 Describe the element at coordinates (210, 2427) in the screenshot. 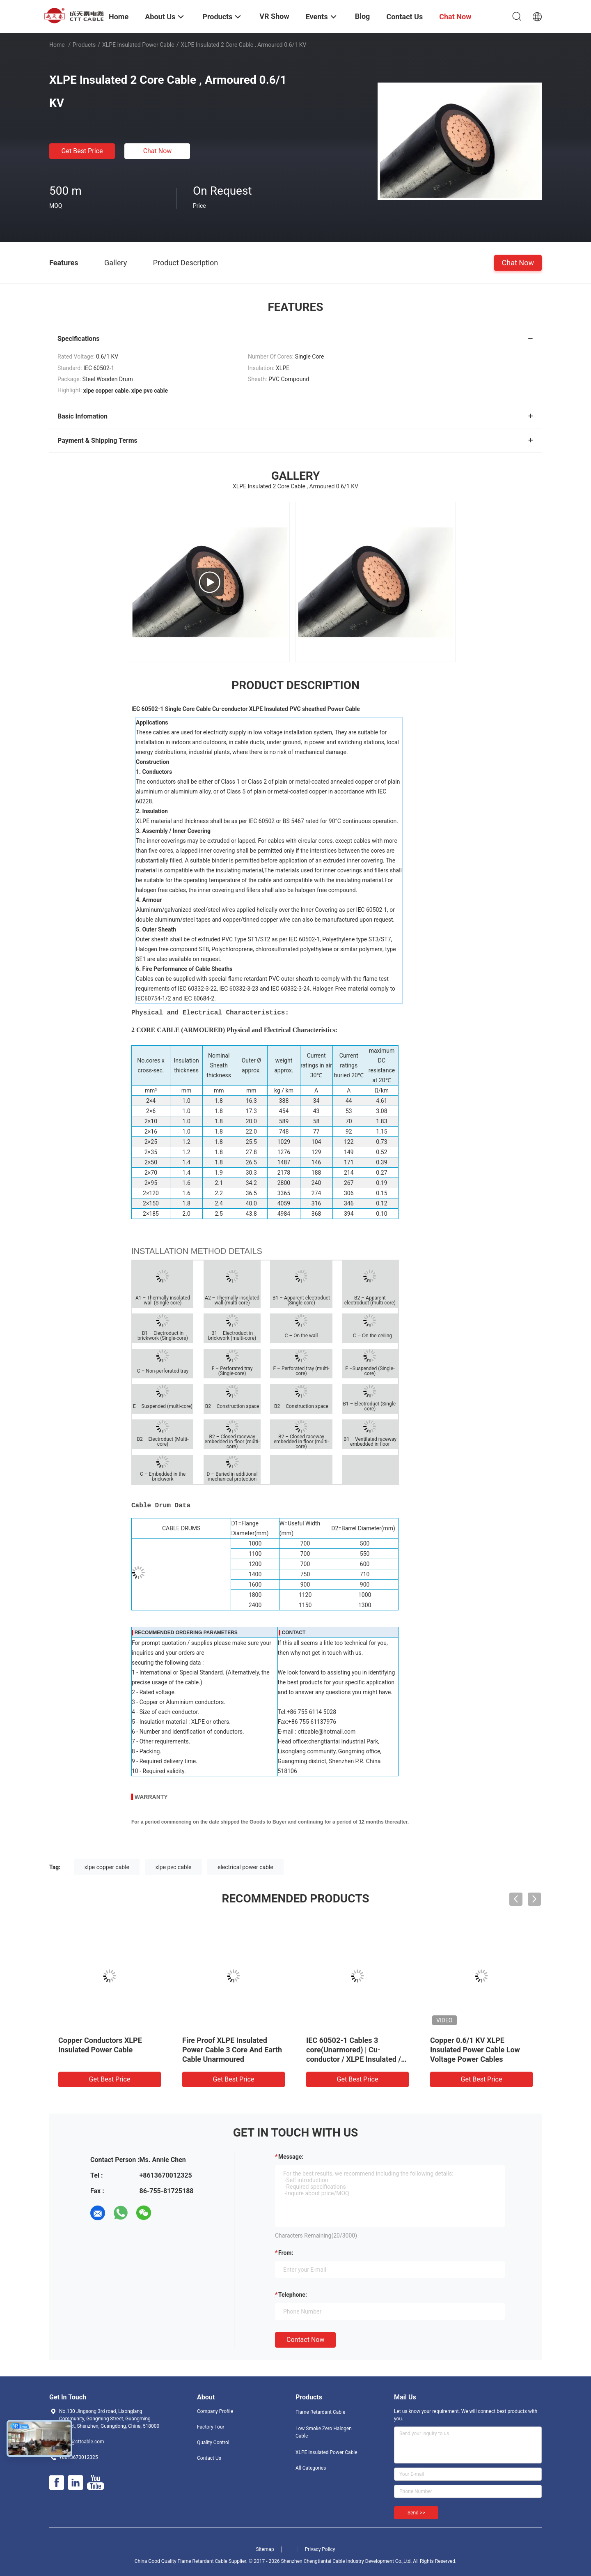

I see `Factory Tour` at that location.